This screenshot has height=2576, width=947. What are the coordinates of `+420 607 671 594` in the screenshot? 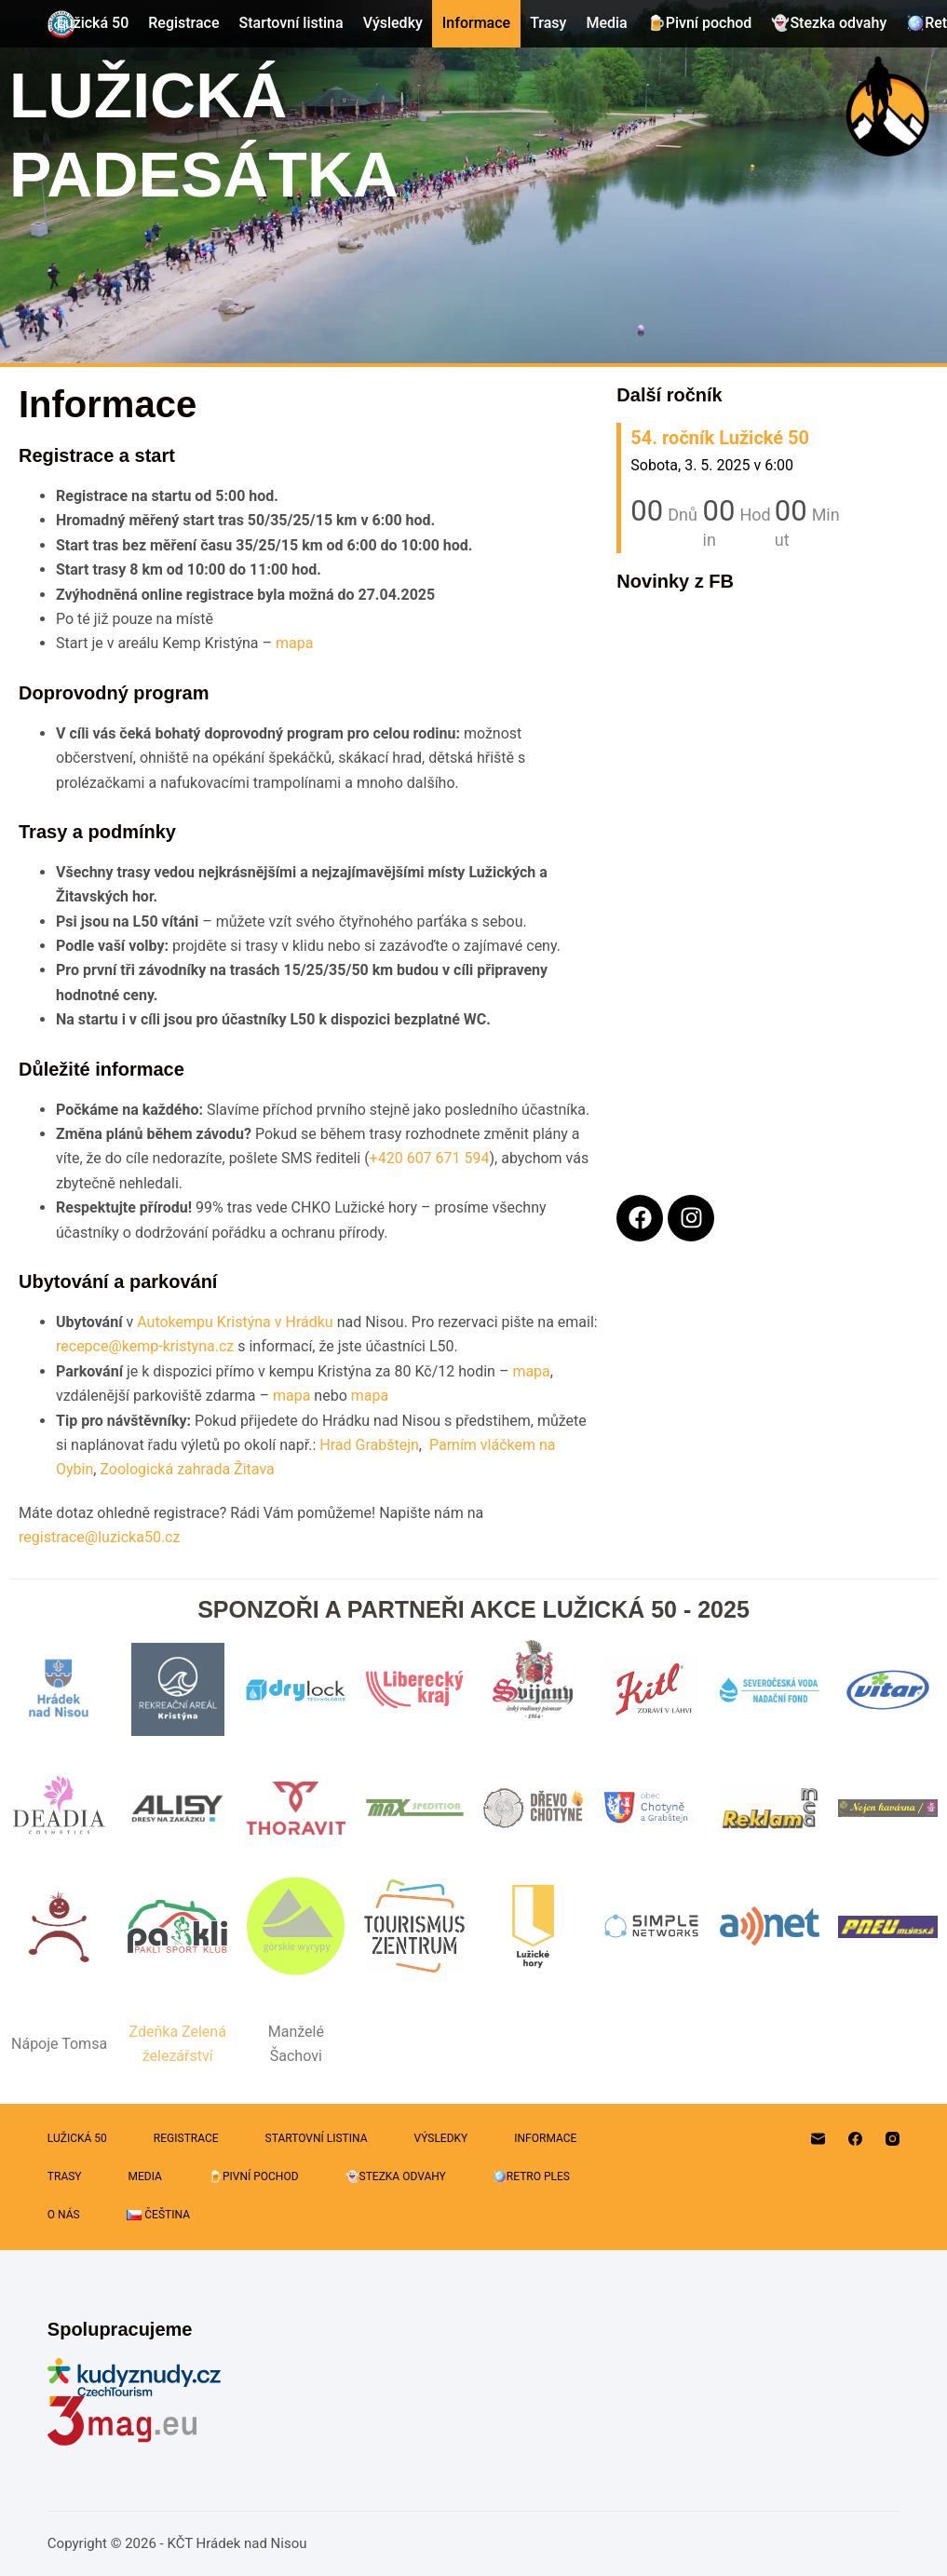 It's located at (430, 1158).